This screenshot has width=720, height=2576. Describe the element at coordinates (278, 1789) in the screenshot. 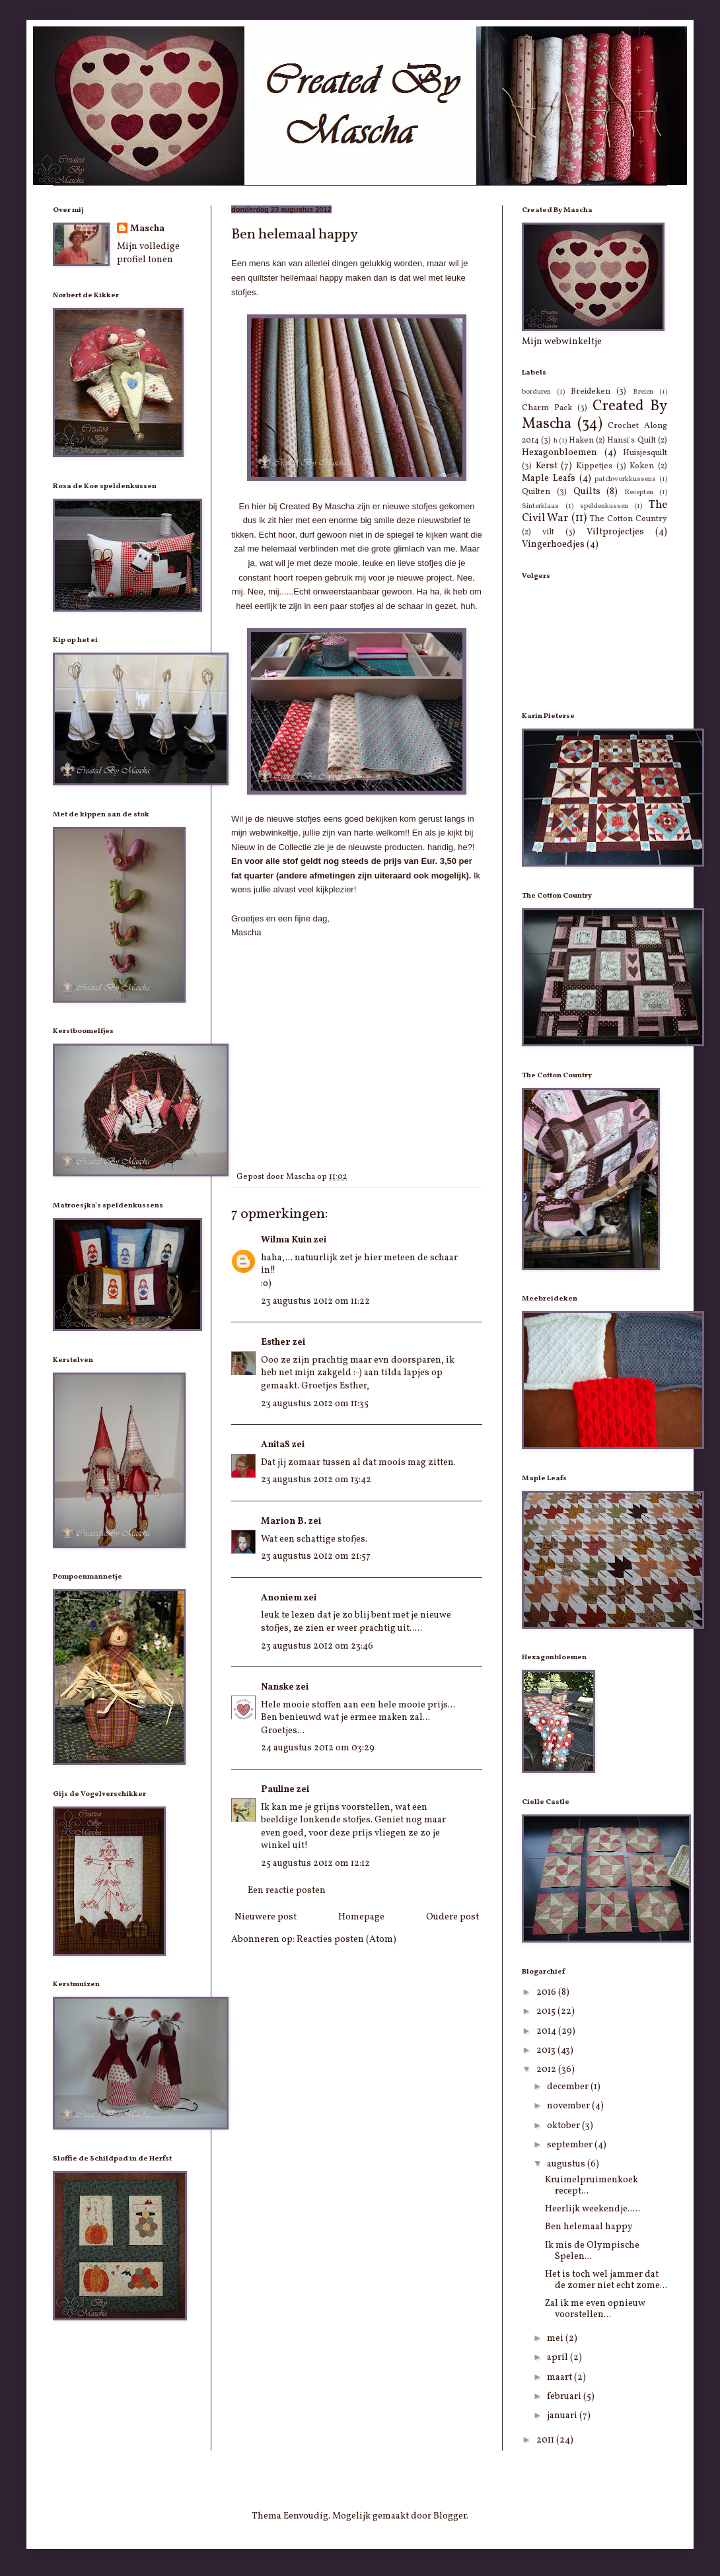

I see `Pauline` at that location.